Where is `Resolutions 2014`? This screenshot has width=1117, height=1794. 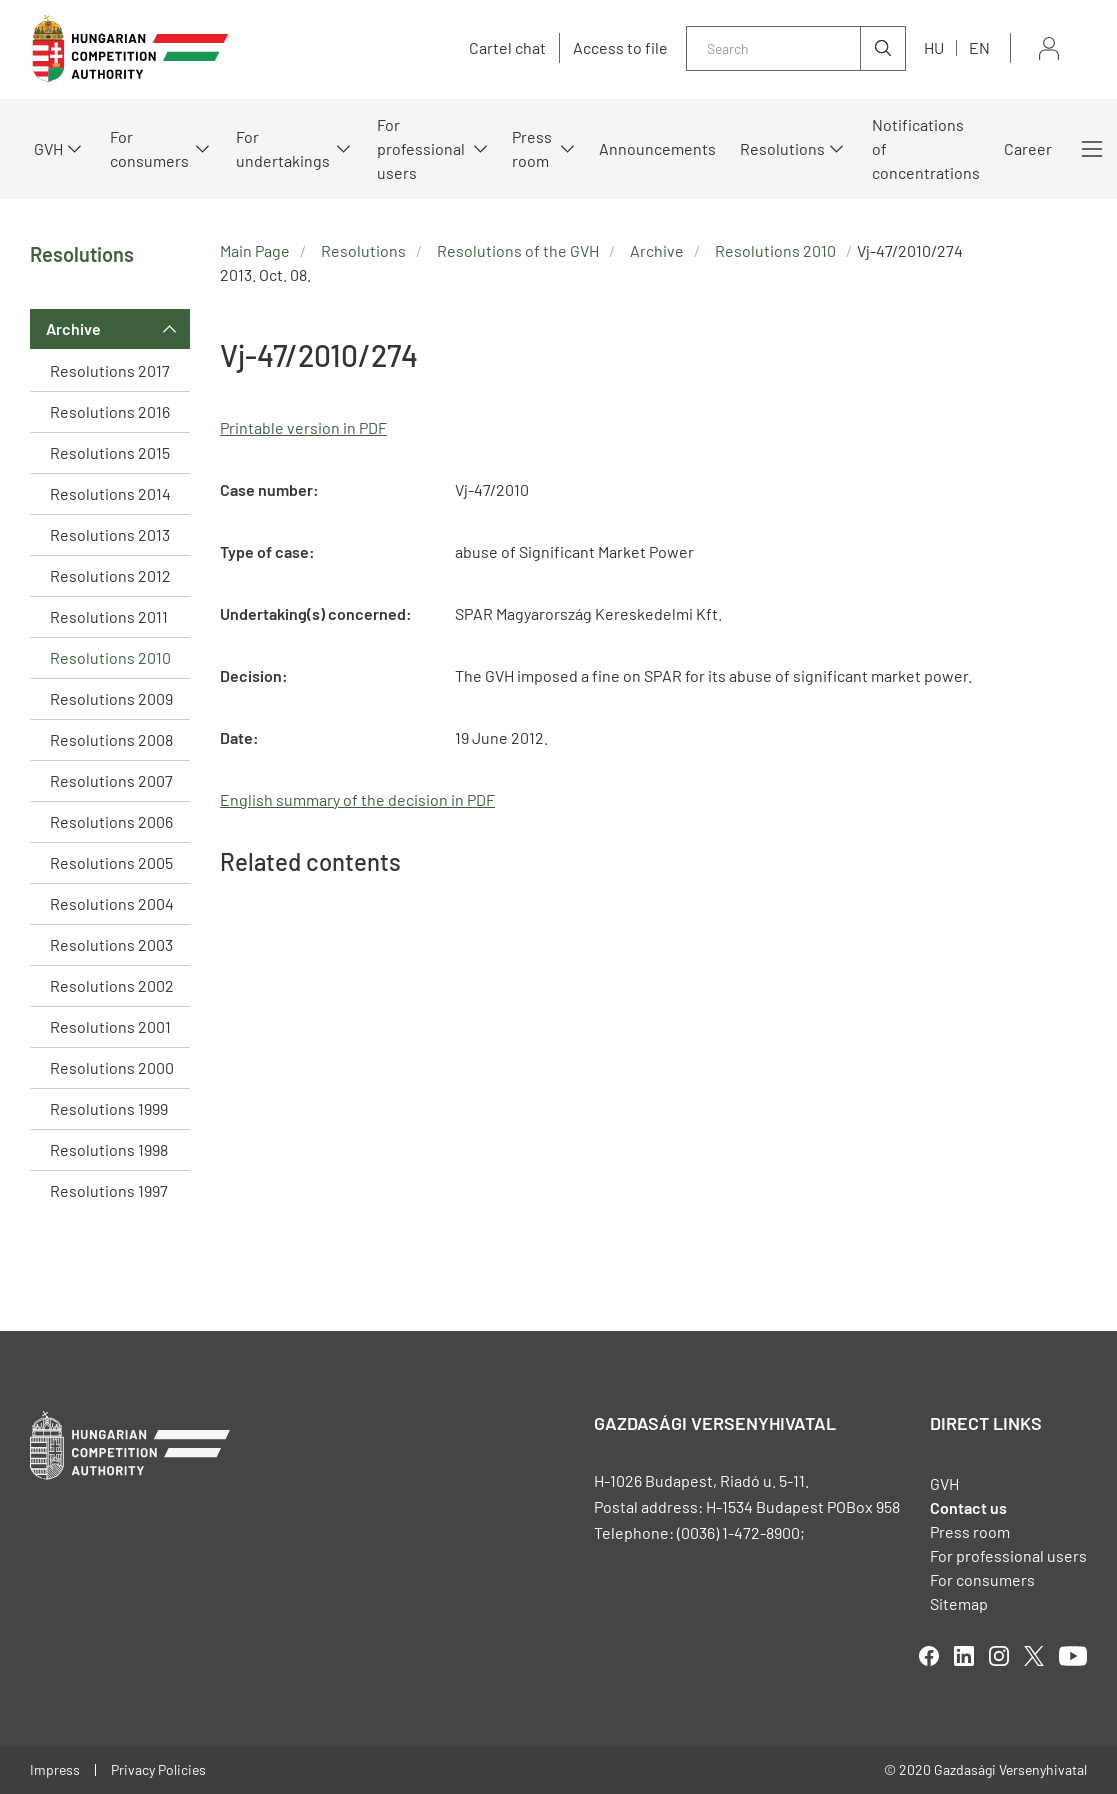
Resolutions 2014 is located at coordinates (110, 493).